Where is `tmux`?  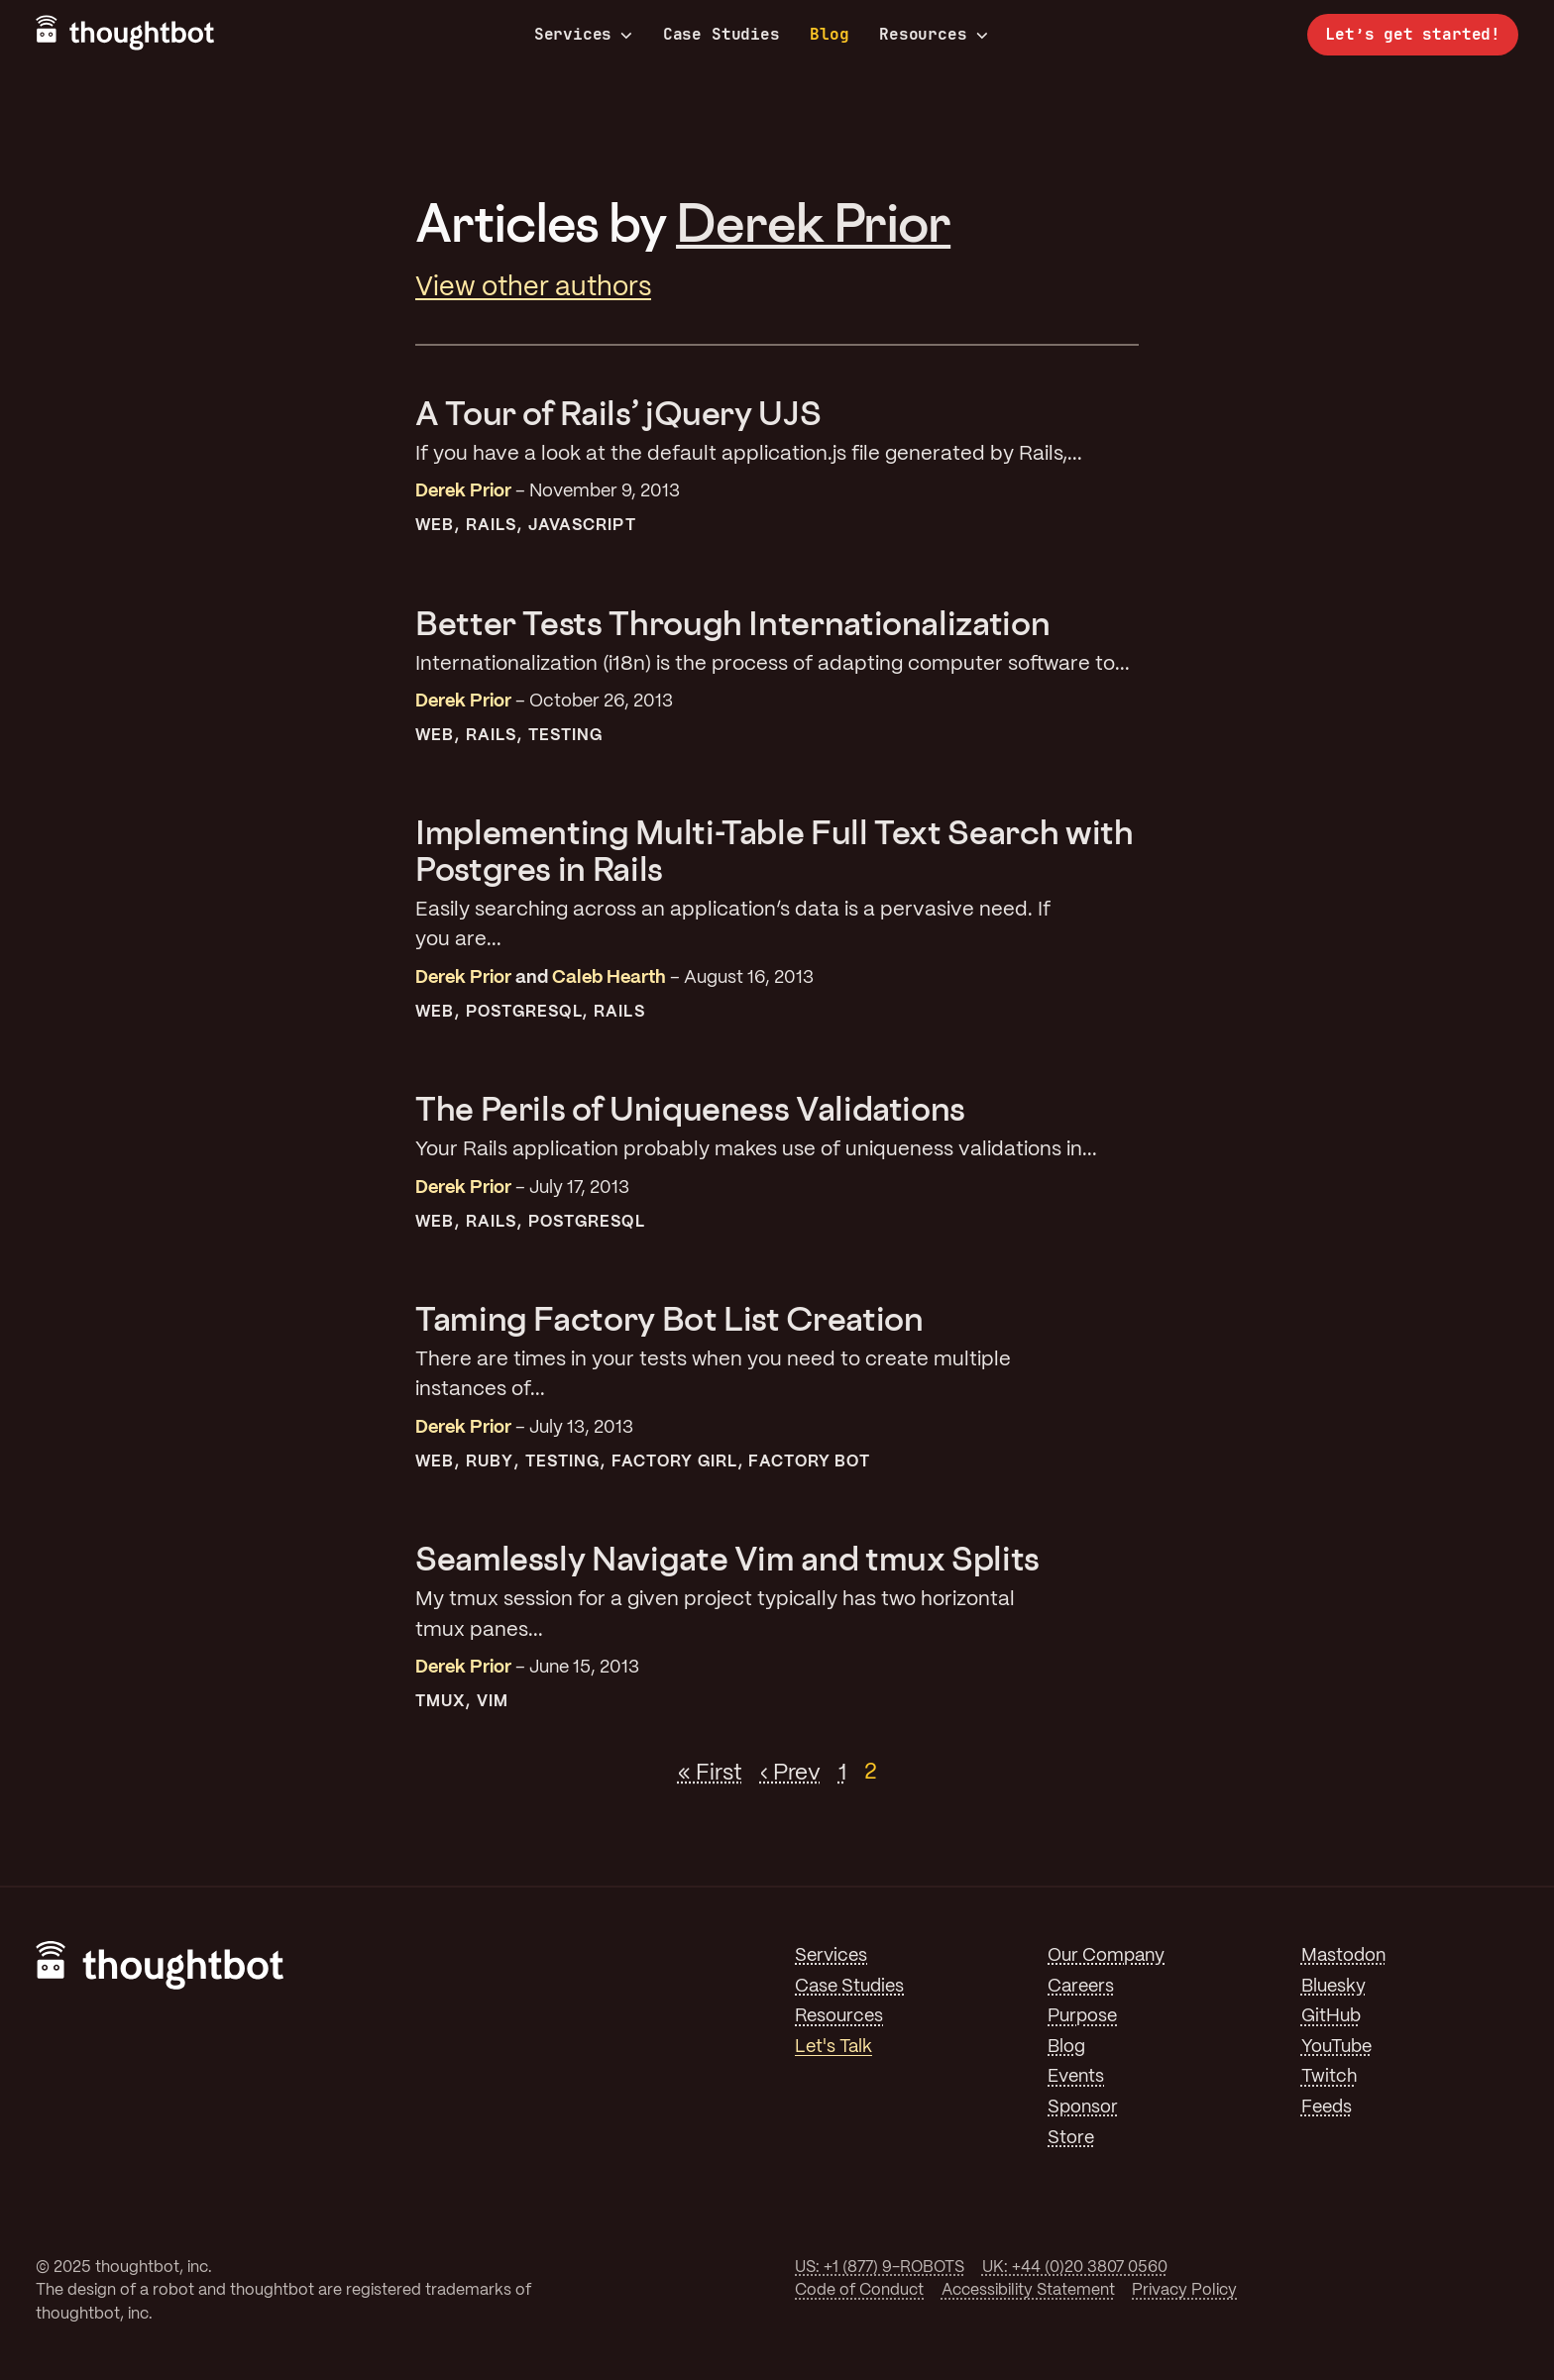
tmux is located at coordinates (440, 1701).